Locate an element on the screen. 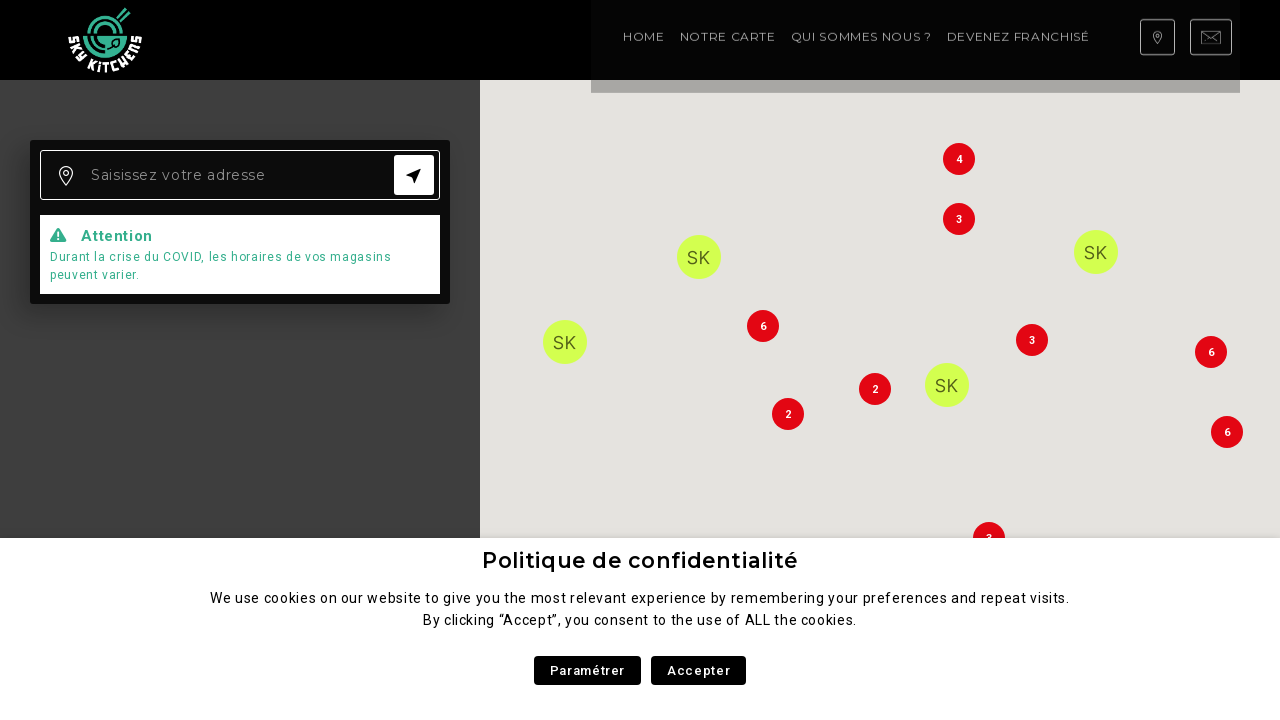 The width and height of the screenshot is (1280, 720). Home is located at coordinates (231, 39).